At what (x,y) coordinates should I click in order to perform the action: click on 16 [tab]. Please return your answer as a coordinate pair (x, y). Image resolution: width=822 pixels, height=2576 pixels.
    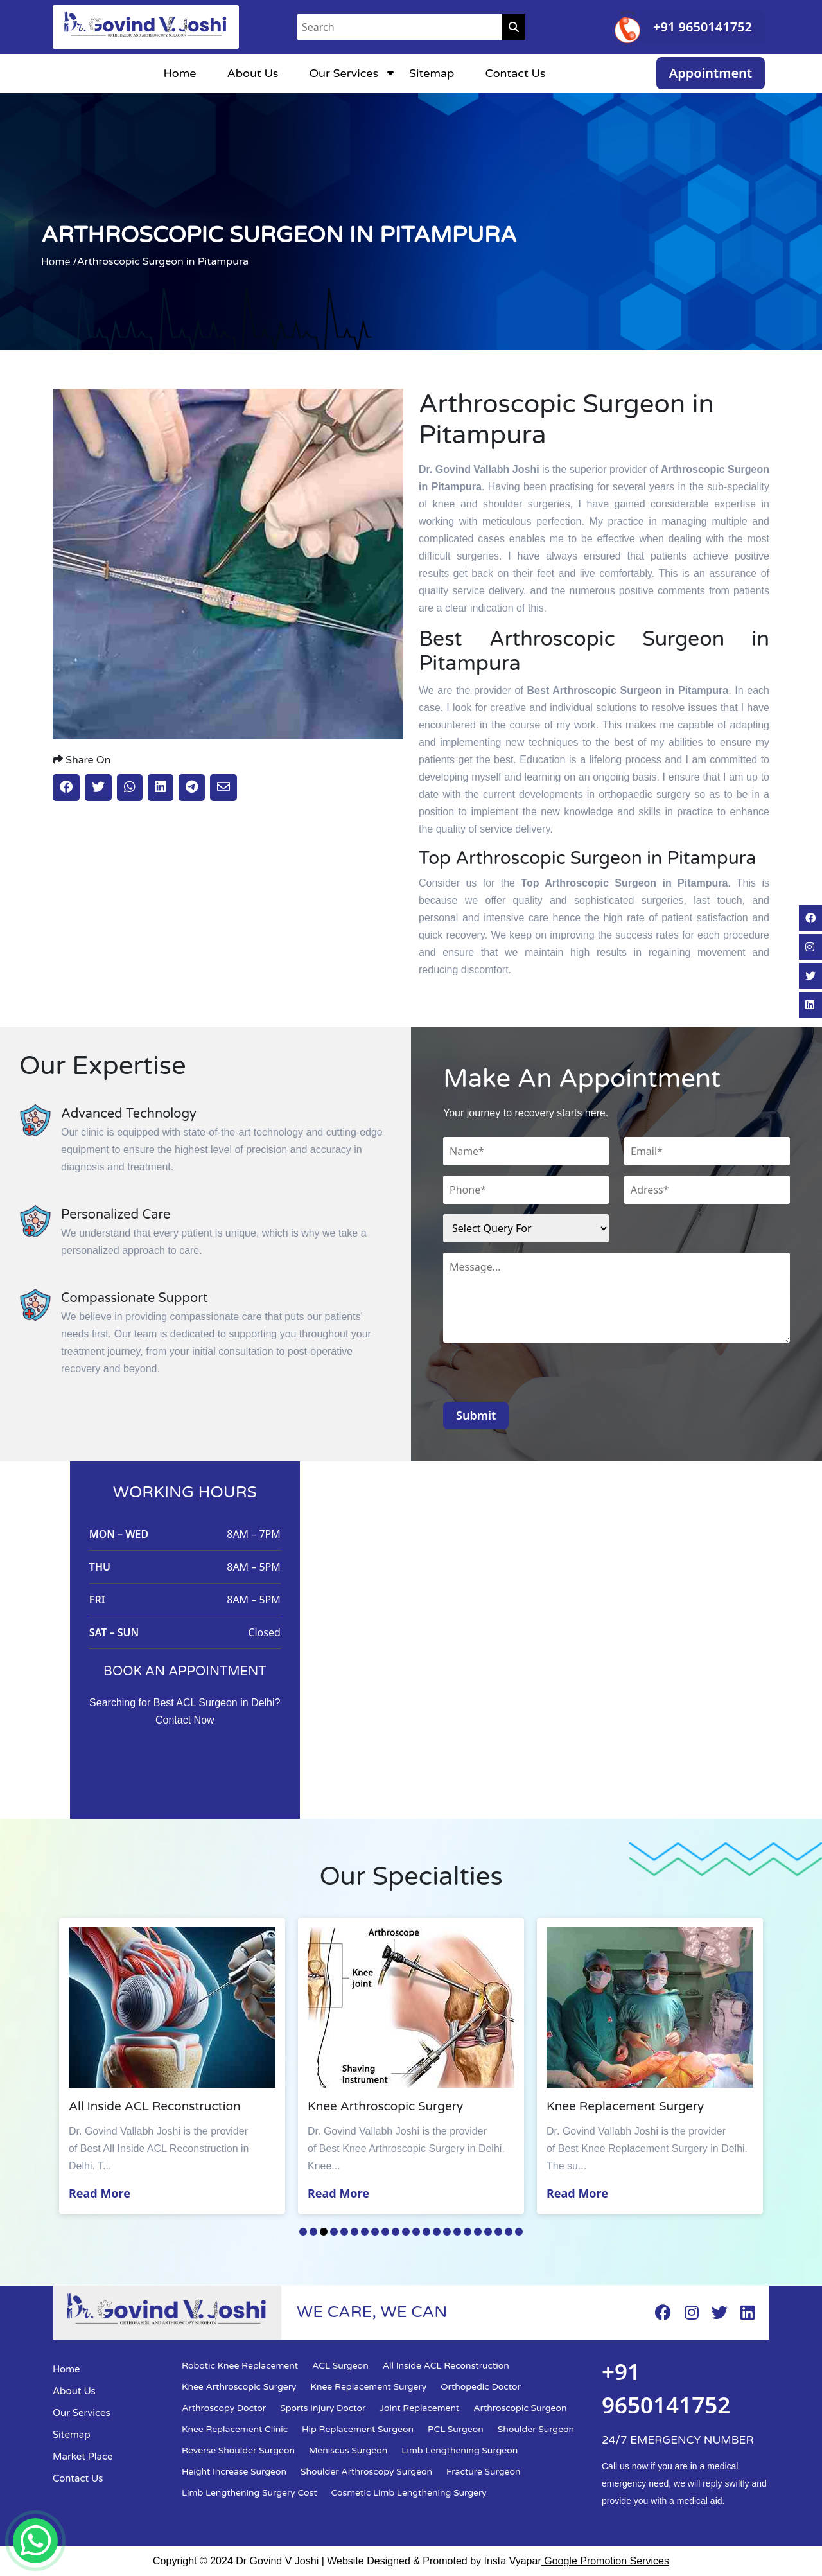
    Looking at the image, I should click on (457, 2232).